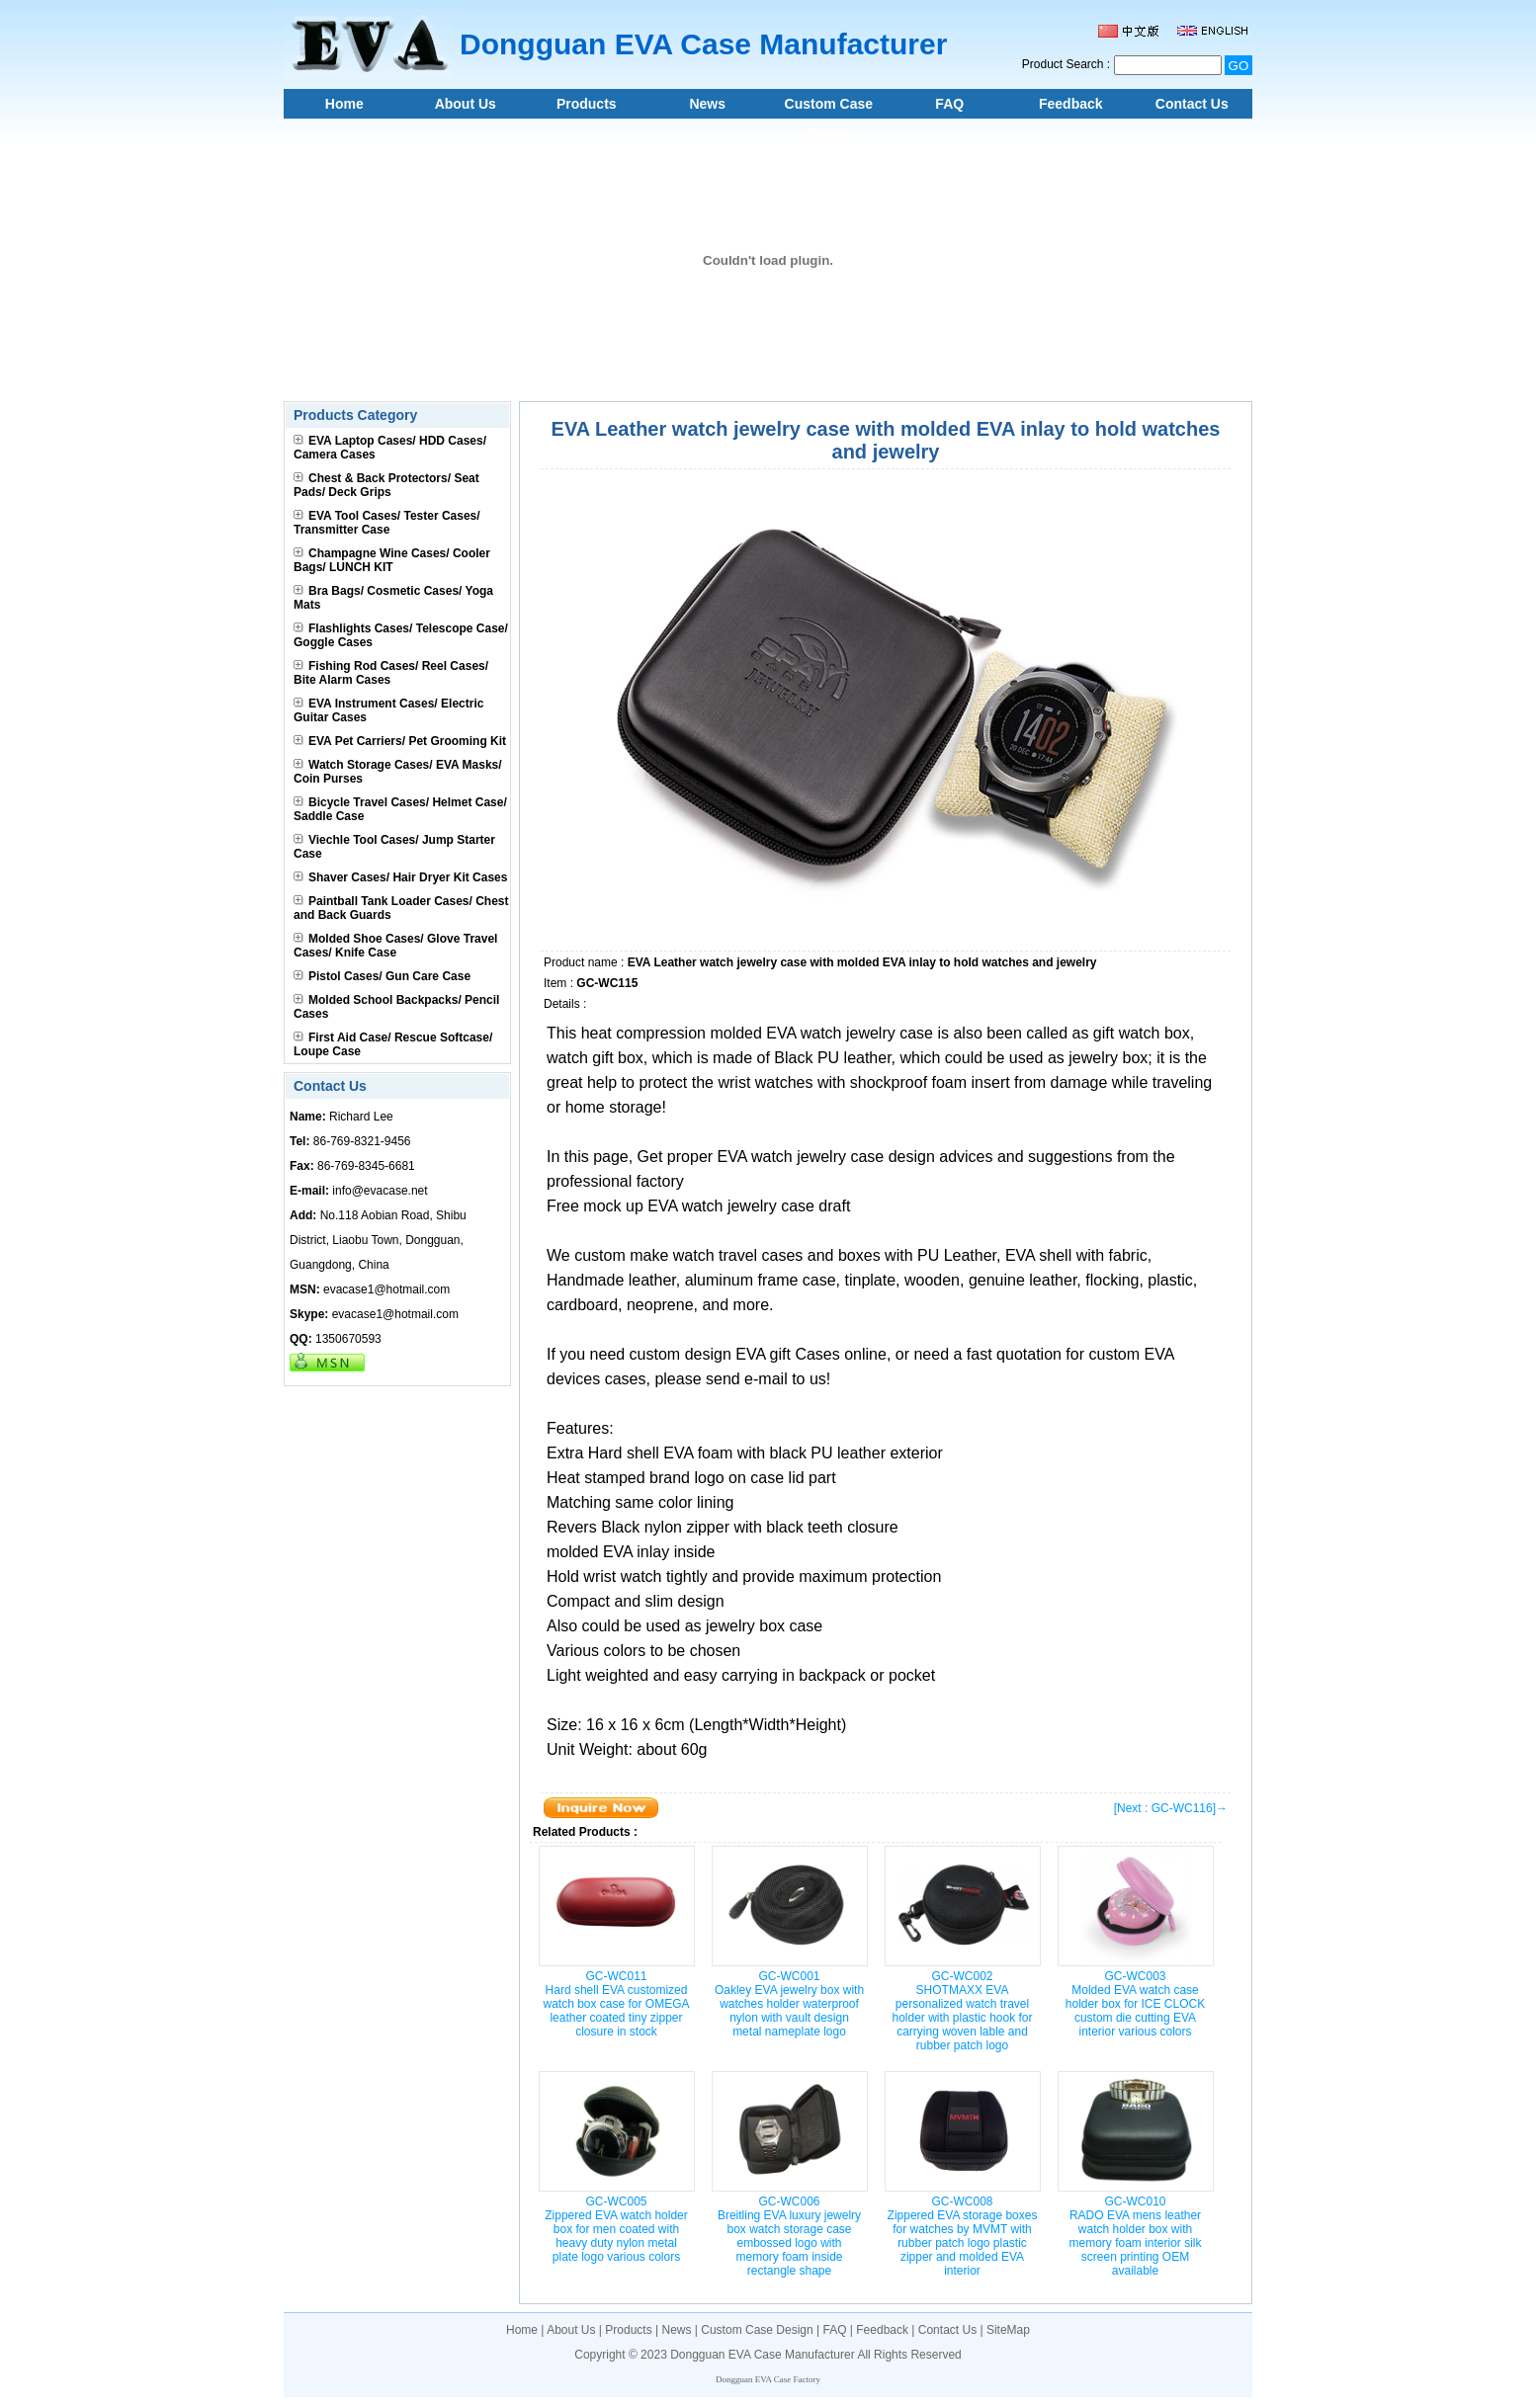 The width and height of the screenshot is (1536, 2408). Describe the element at coordinates (768, 2379) in the screenshot. I see `Dongguan EVA Case Factory` at that location.